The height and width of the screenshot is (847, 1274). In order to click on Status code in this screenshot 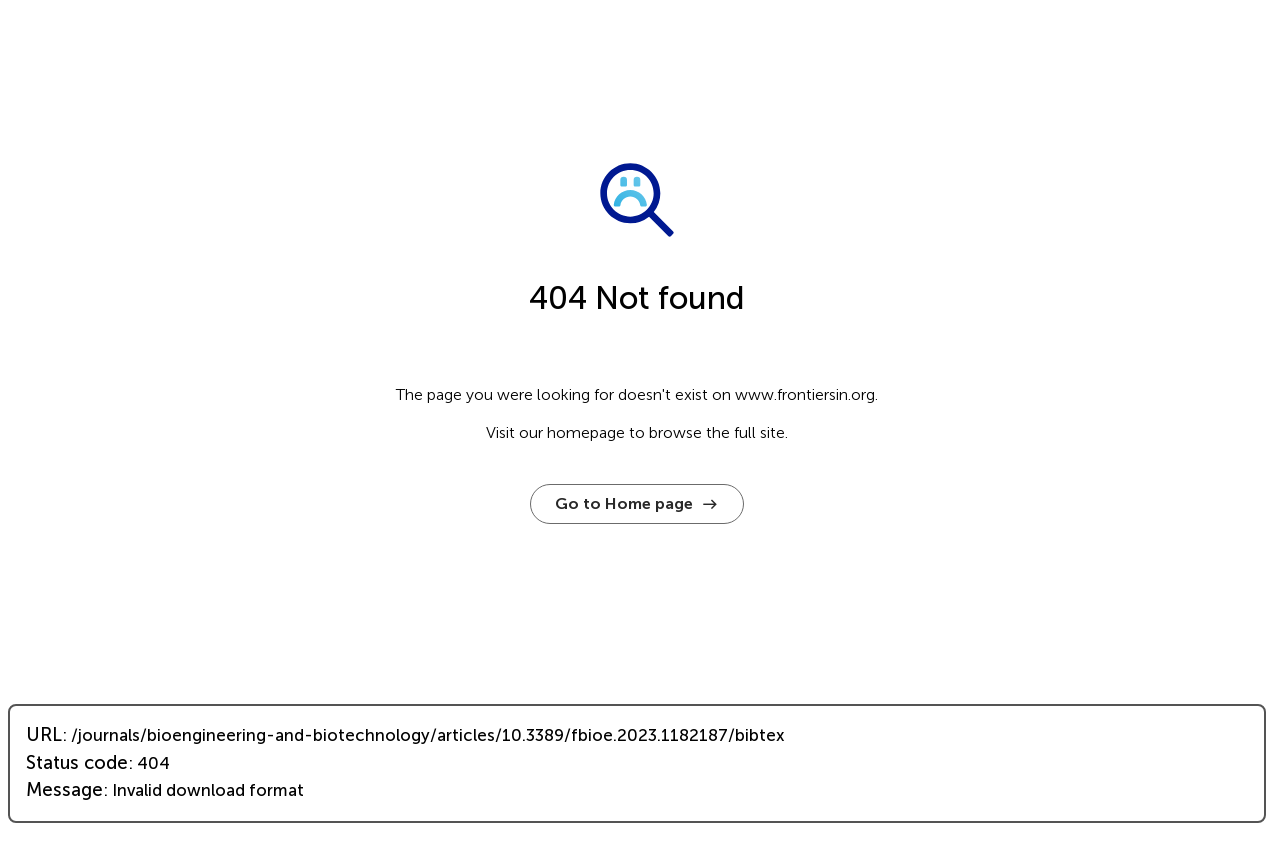, I will do `click(77, 763)`.